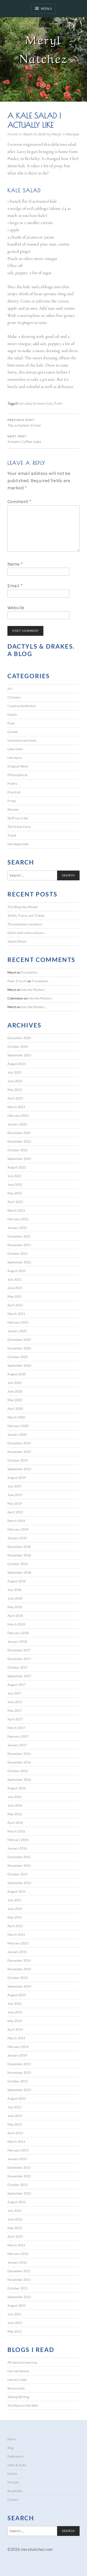  Describe the element at coordinates (14, 1710) in the screenshot. I see `May 2017` at that location.